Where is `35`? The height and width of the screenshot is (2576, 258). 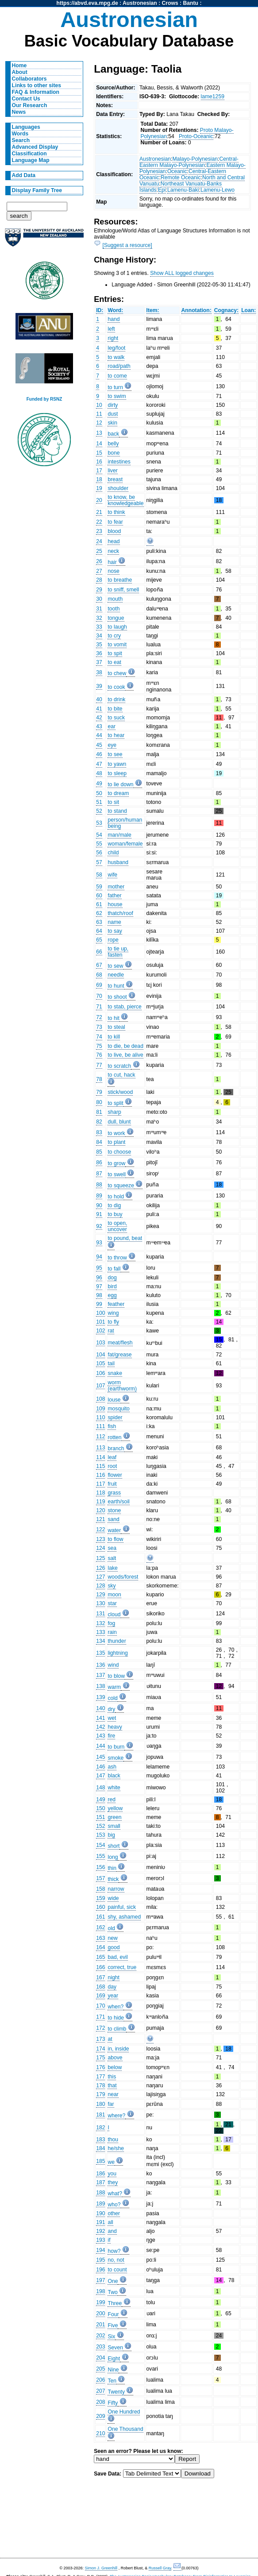 35 is located at coordinates (99, 644).